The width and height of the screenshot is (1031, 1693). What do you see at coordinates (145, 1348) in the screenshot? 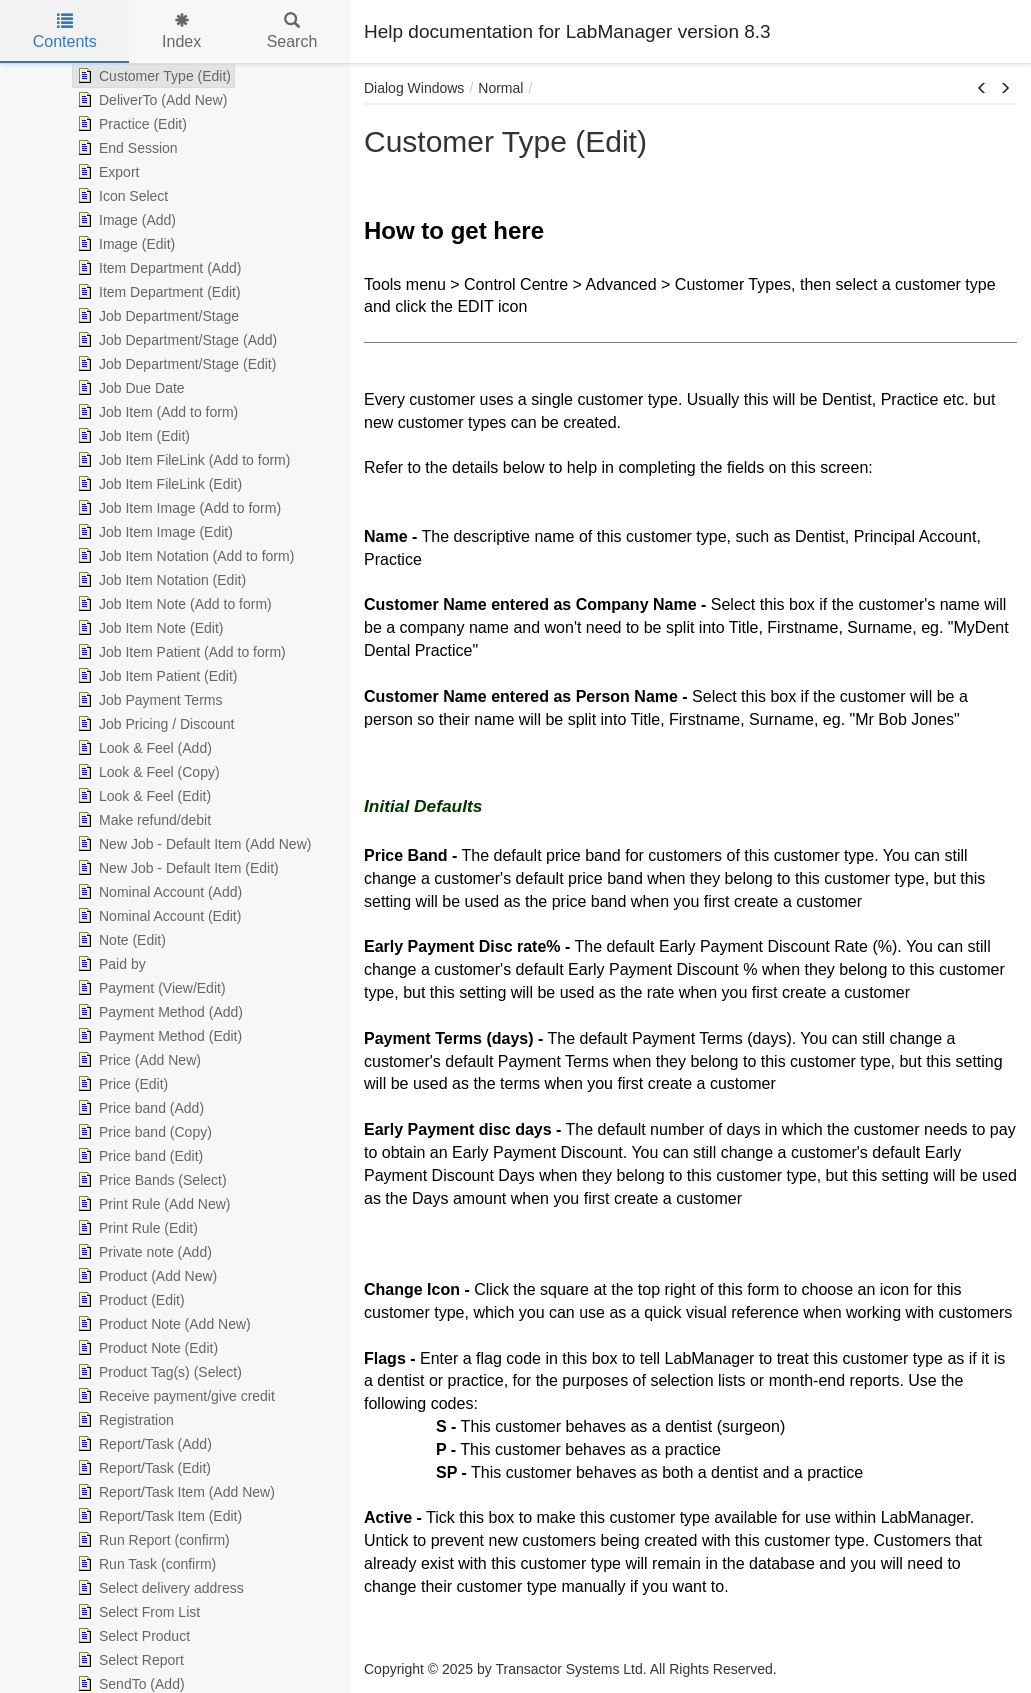
I see `Product Note (Edit) [treeitem]` at bounding box center [145, 1348].